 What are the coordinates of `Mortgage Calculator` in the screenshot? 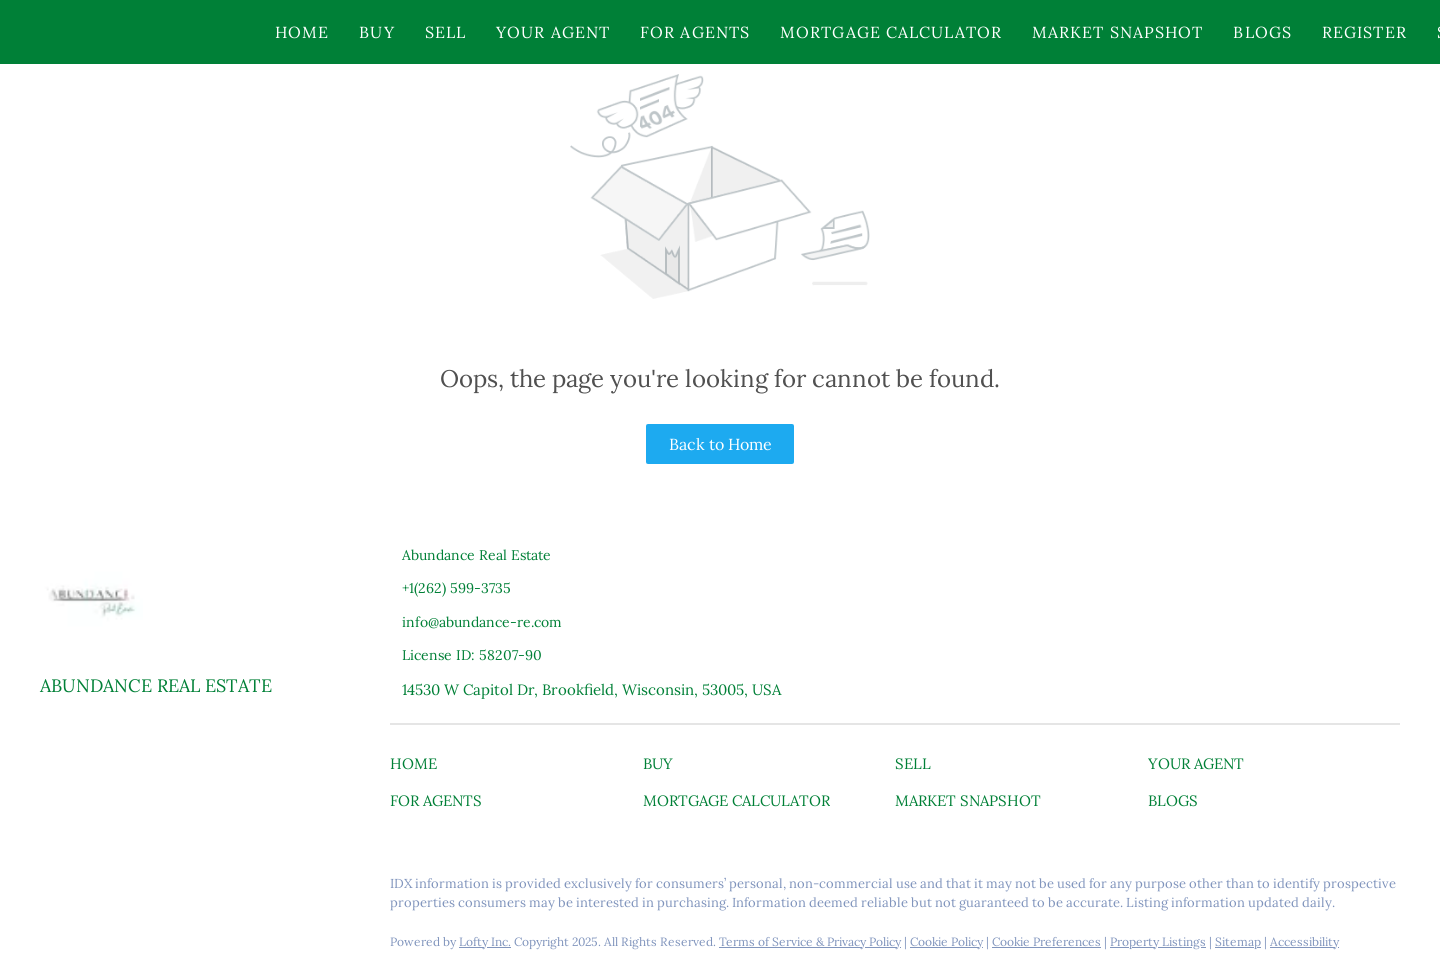 It's located at (891, 32).